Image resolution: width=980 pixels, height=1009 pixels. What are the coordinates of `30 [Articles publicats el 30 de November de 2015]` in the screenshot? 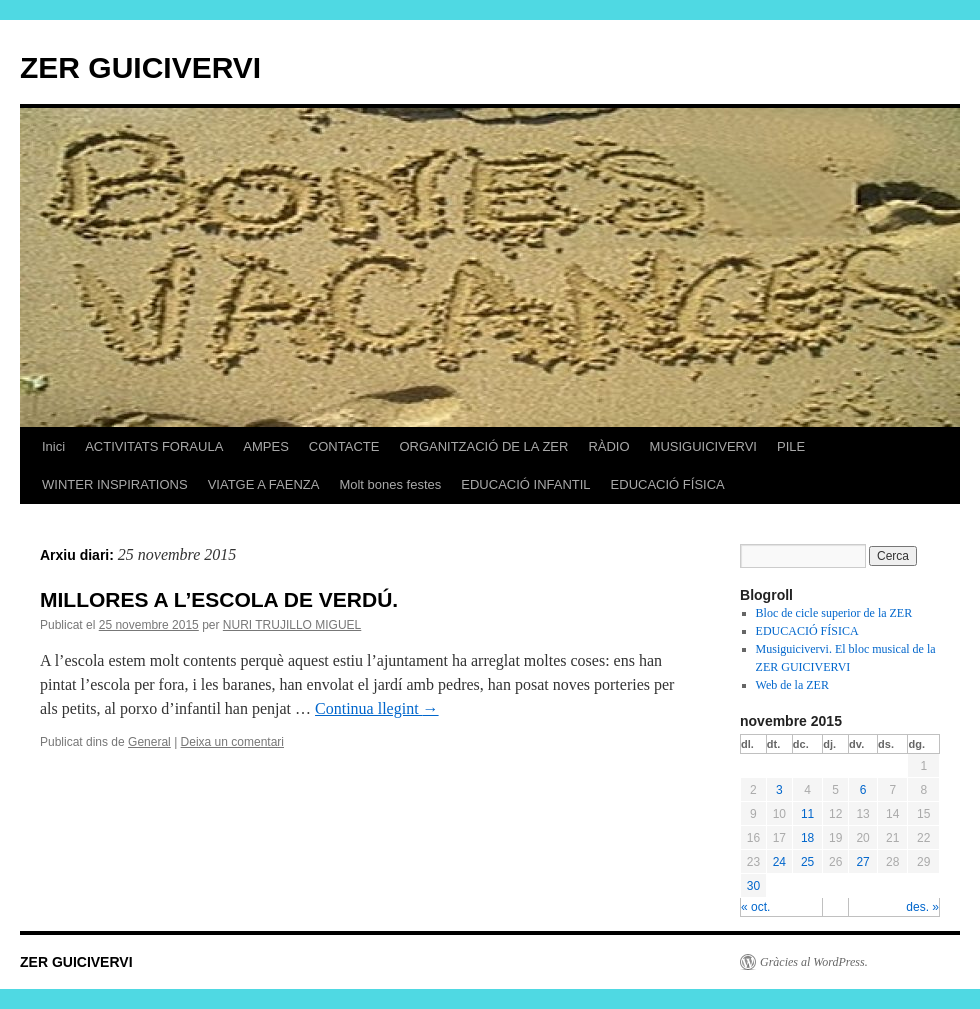 It's located at (753, 886).